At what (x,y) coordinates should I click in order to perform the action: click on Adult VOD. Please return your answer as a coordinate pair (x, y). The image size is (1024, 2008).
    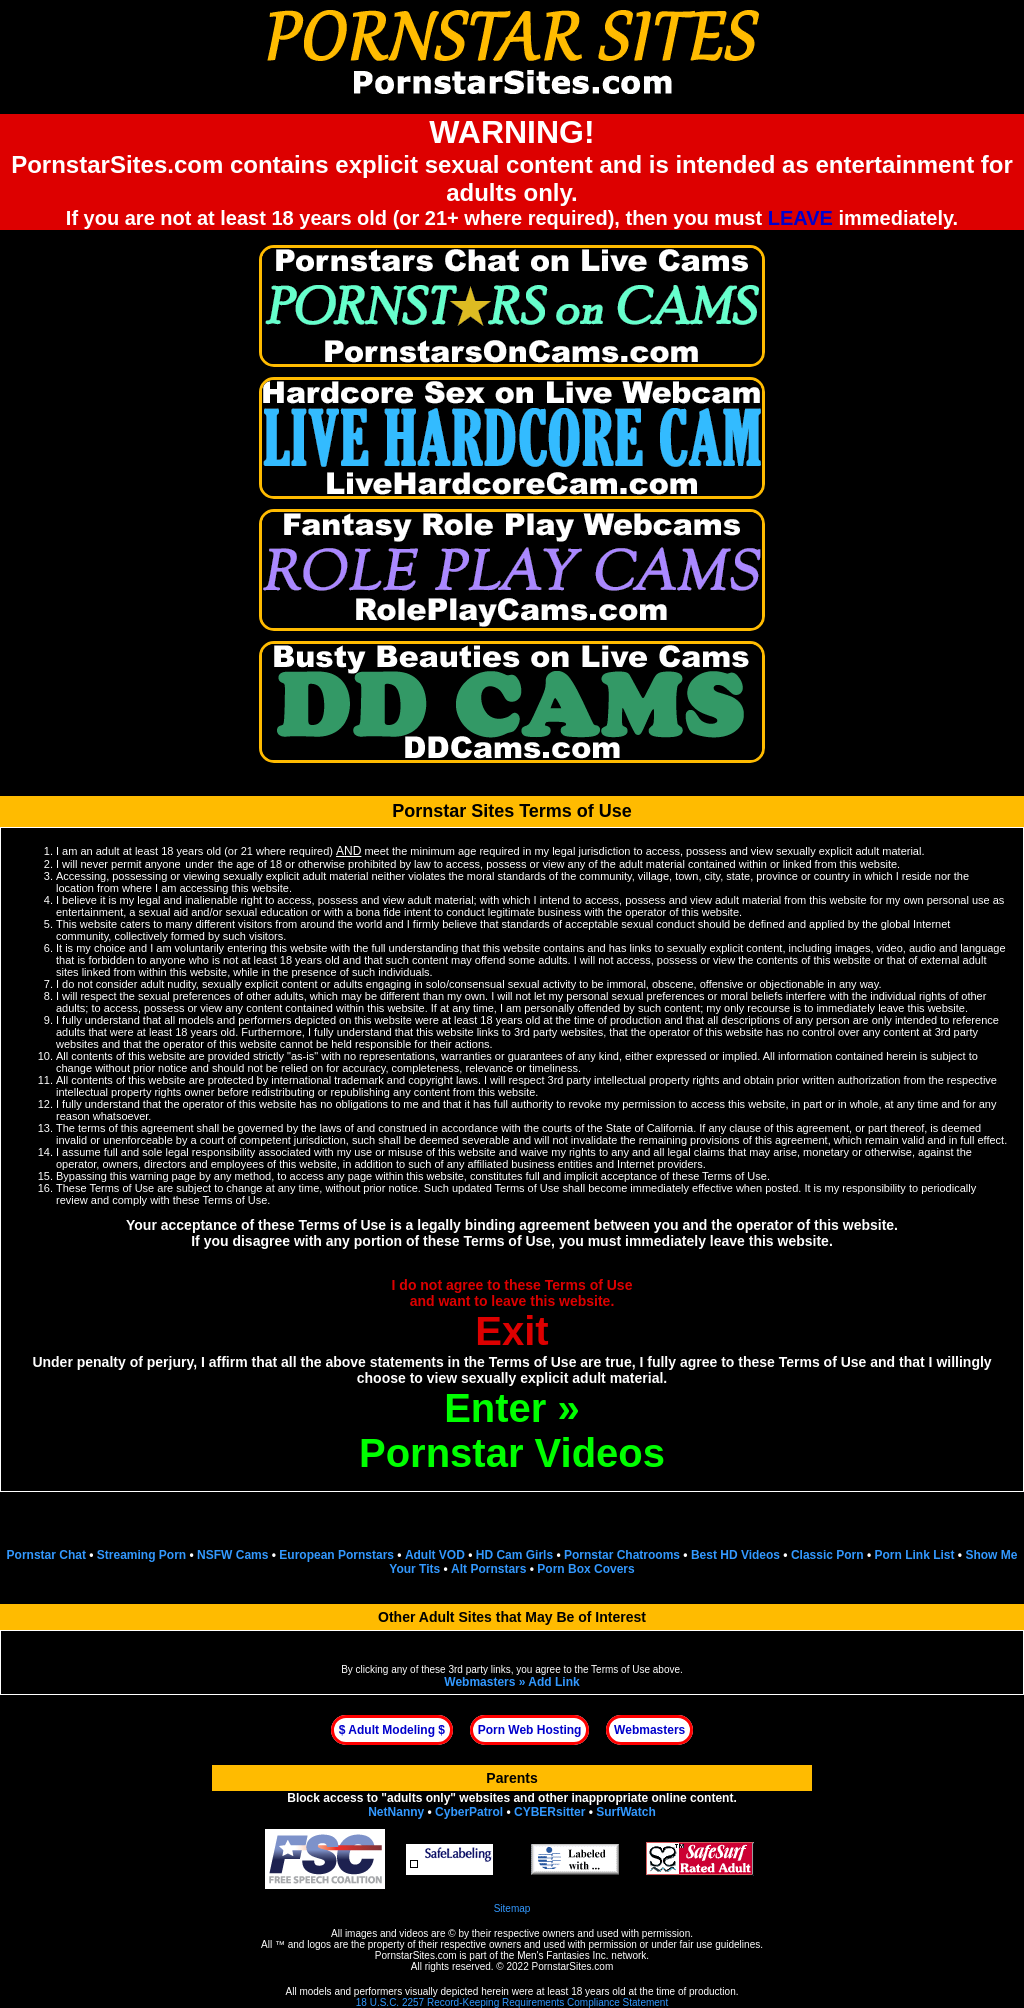
    Looking at the image, I should click on (435, 1555).